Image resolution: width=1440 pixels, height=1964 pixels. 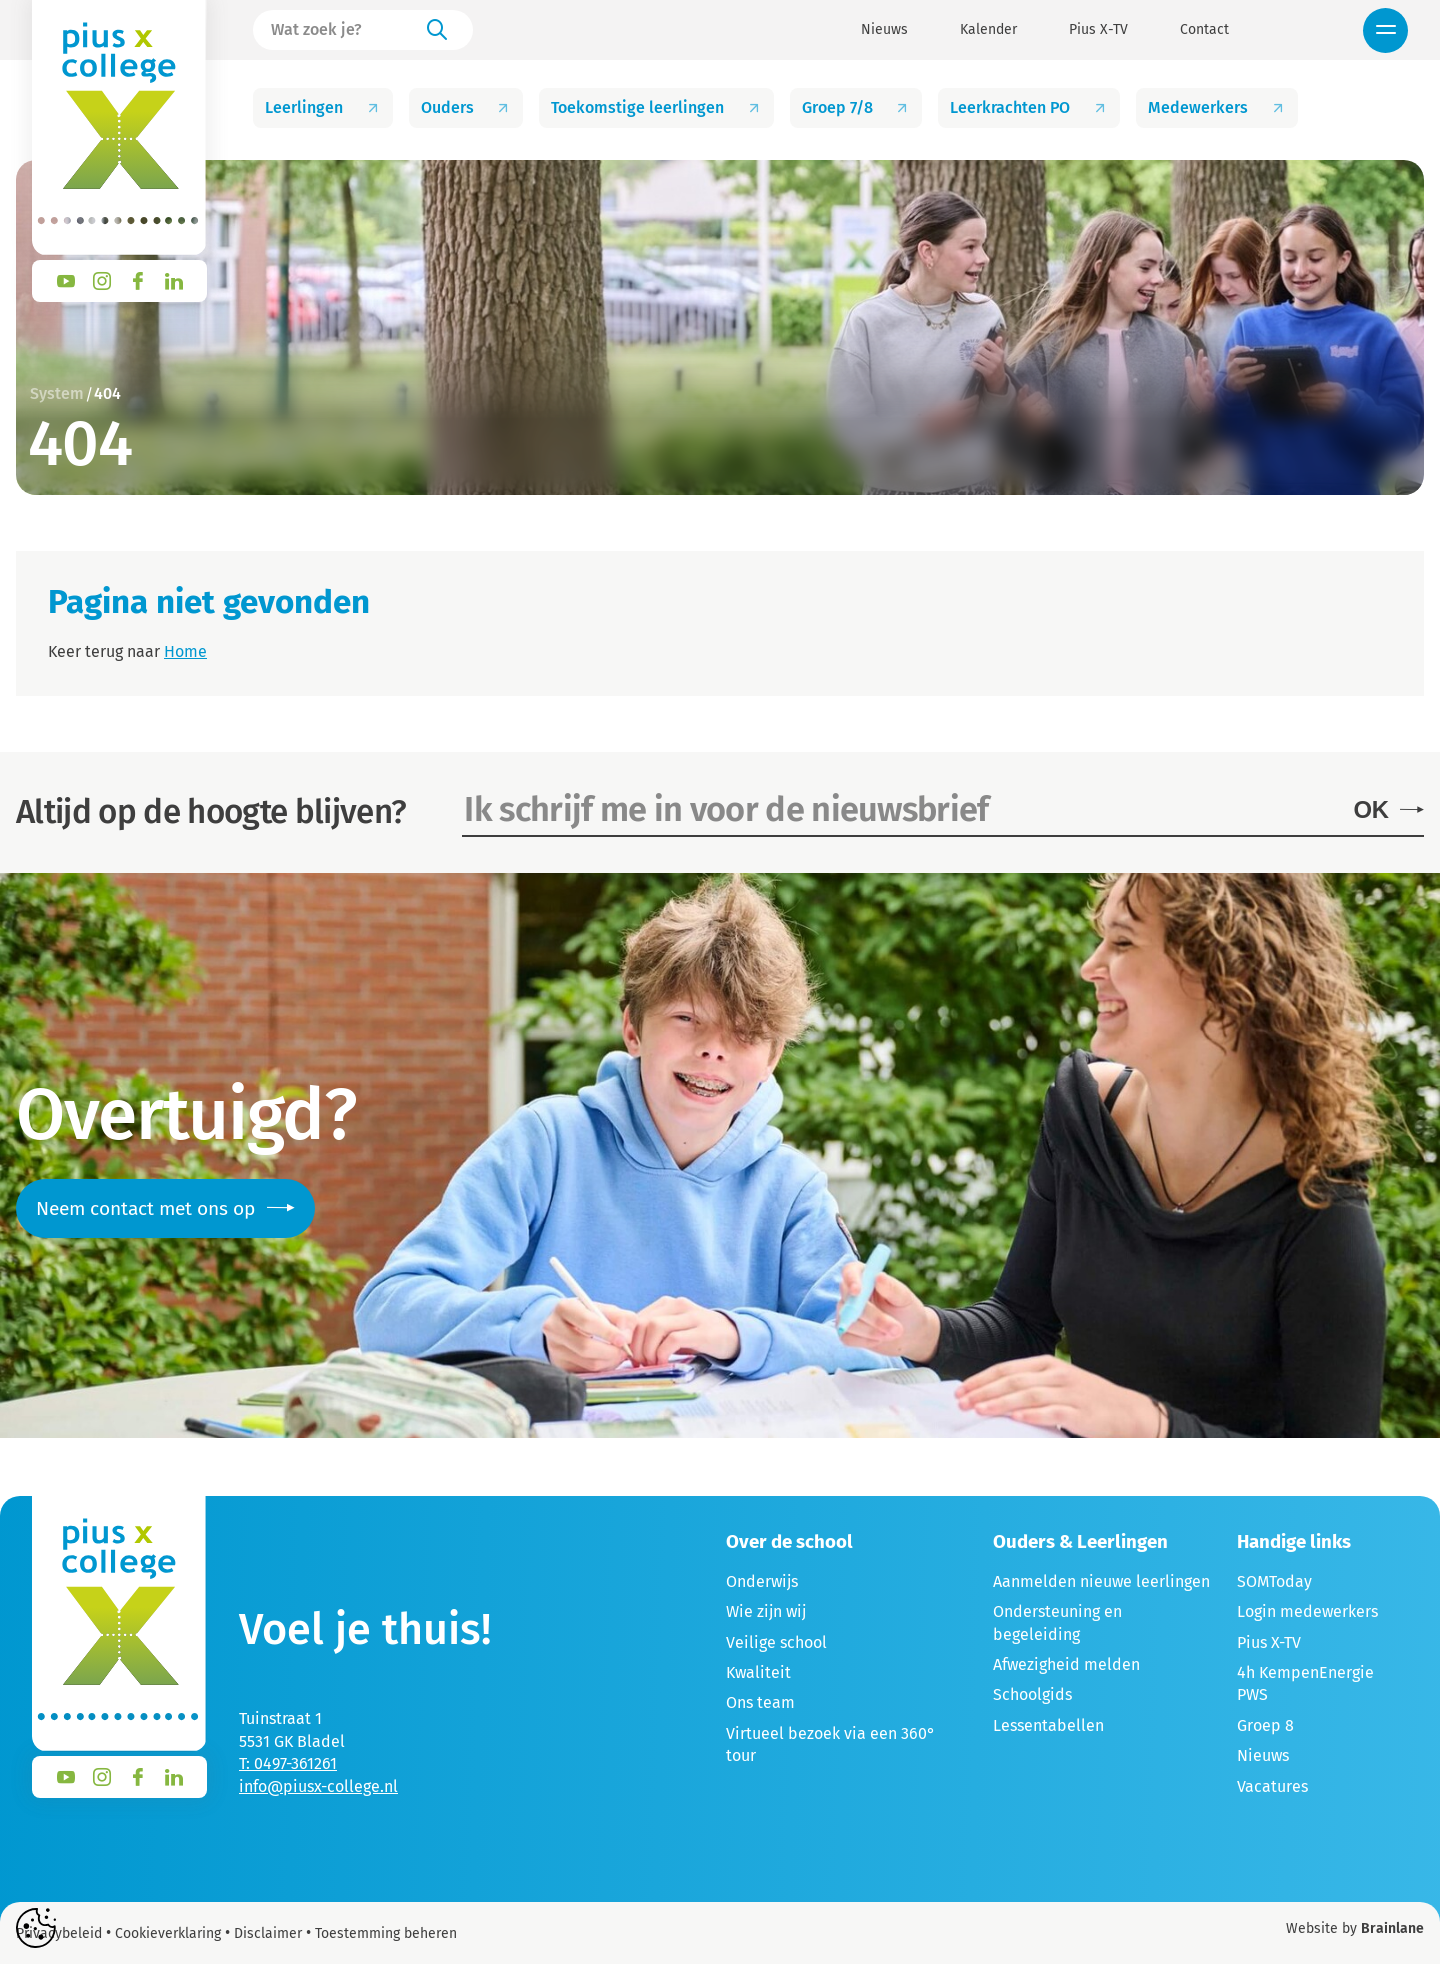 What do you see at coordinates (1392, 1928) in the screenshot?
I see `Brainlane` at bounding box center [1392, 1928].